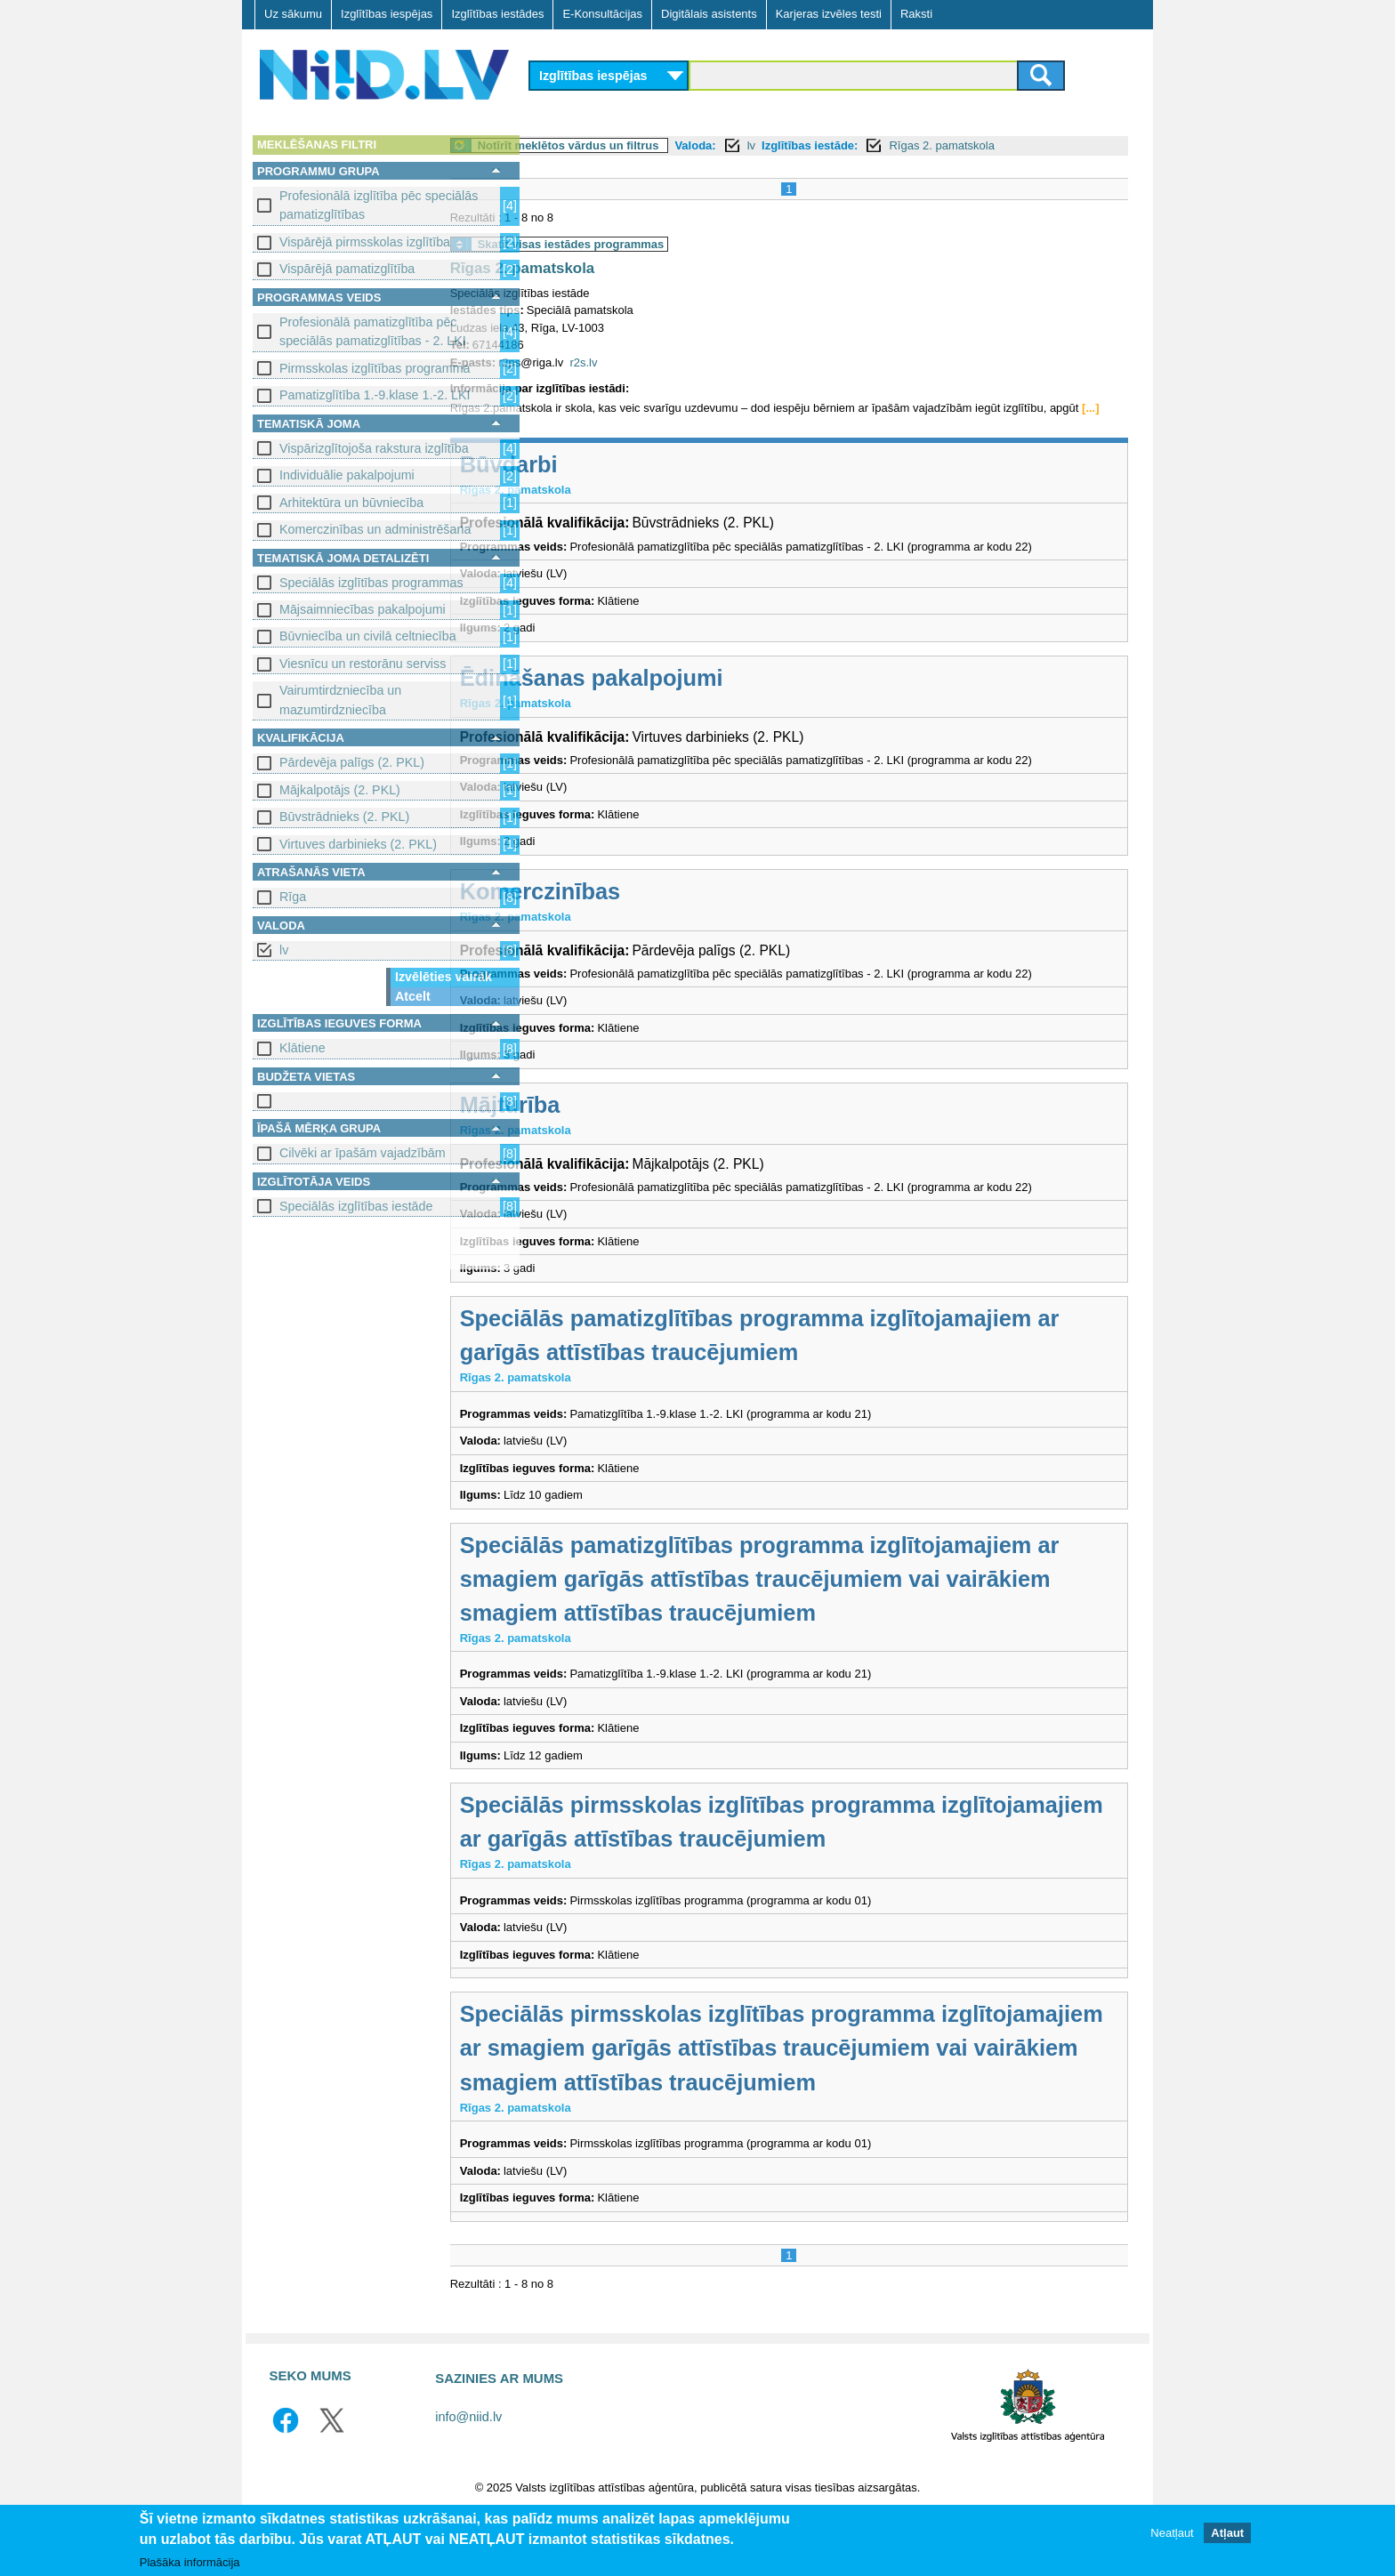 The width and height of the screenshot is (1395, 2576). Describe the element at coordinates (351, 502) in the screenshot. I see `Arhitektūra un būvniecība` at that location.